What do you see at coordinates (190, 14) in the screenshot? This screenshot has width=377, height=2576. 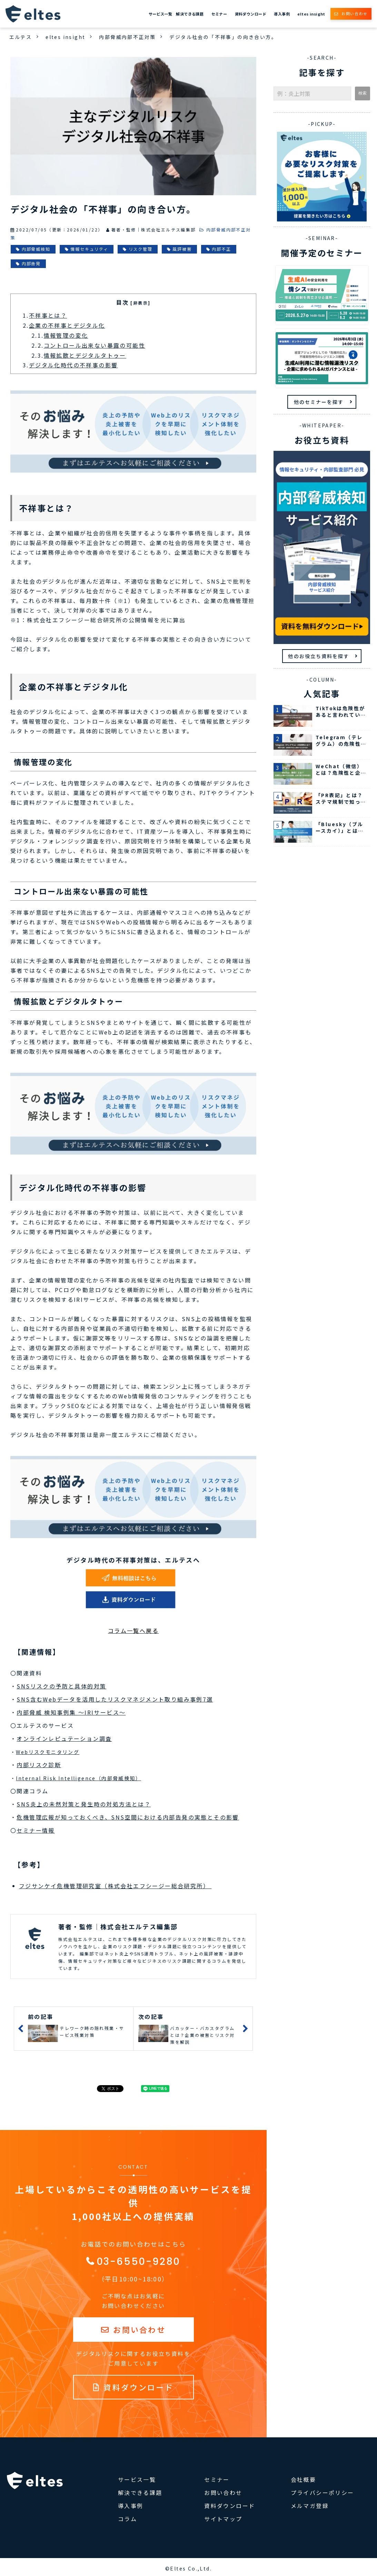 I see `解決できる課題` at bounding box center [190, 14].